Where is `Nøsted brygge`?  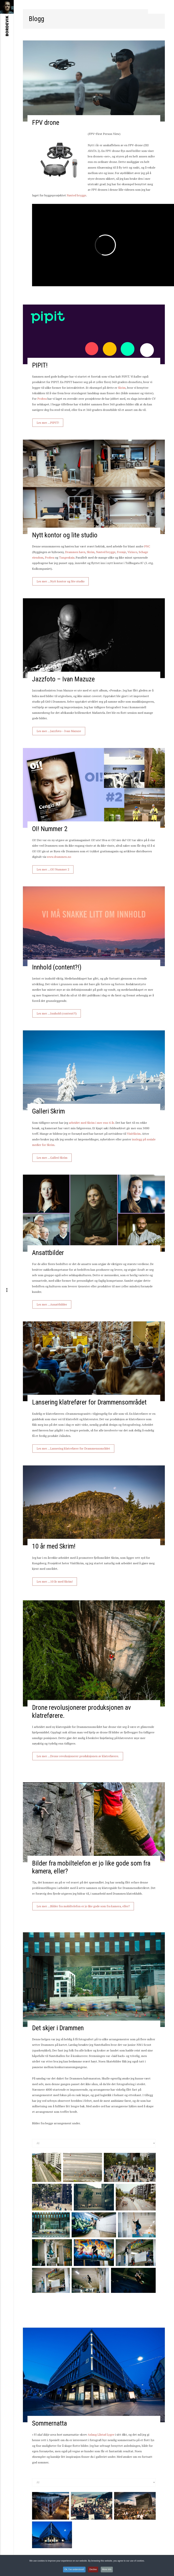 Nøsted brygge is located at coordinates (76, 195).